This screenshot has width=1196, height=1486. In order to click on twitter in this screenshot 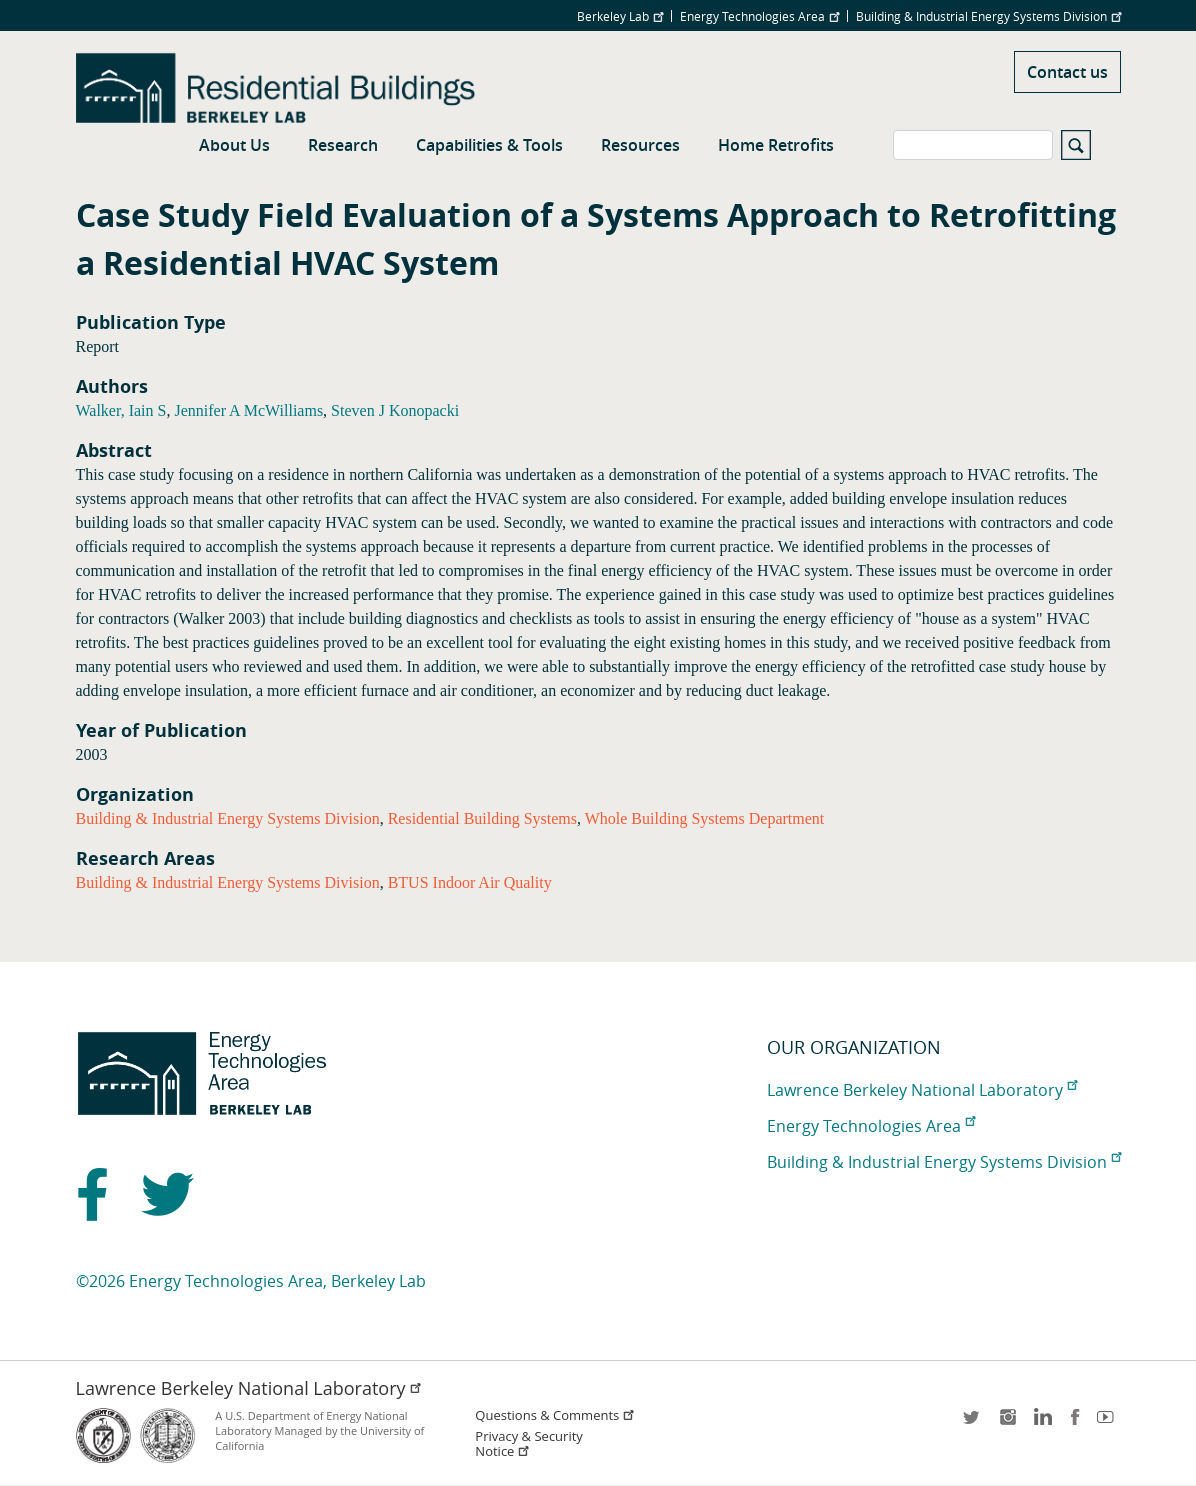, I will do `click(973, 1423)`.